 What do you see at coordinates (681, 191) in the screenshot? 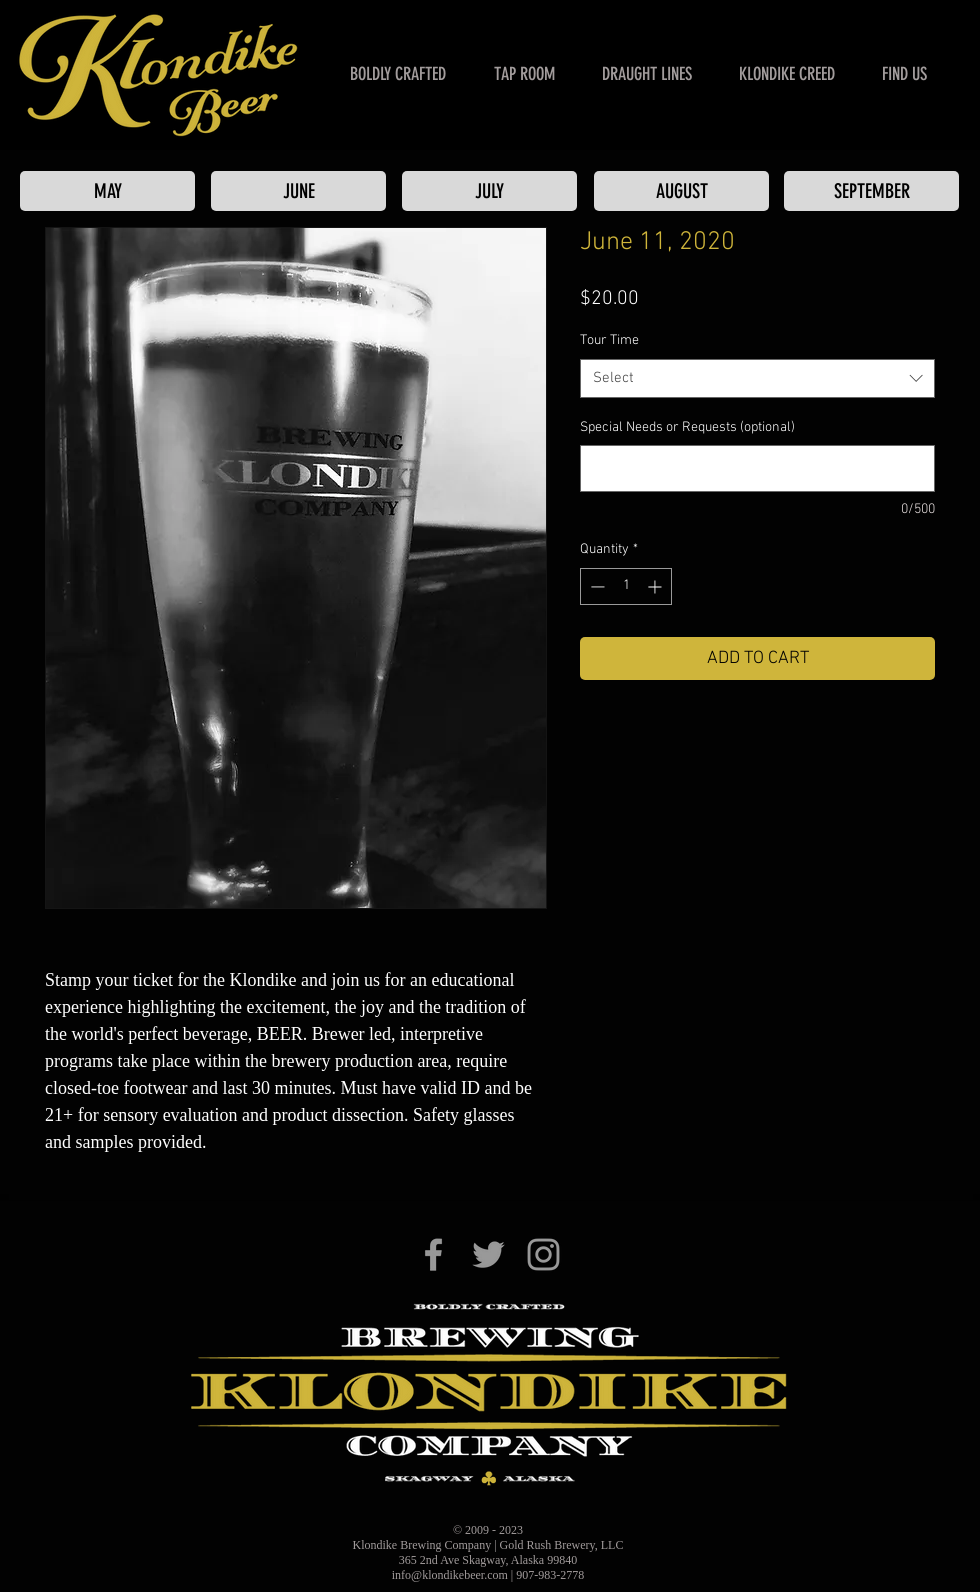
I see `[AUGUST]` at bounding box center [681, 191].